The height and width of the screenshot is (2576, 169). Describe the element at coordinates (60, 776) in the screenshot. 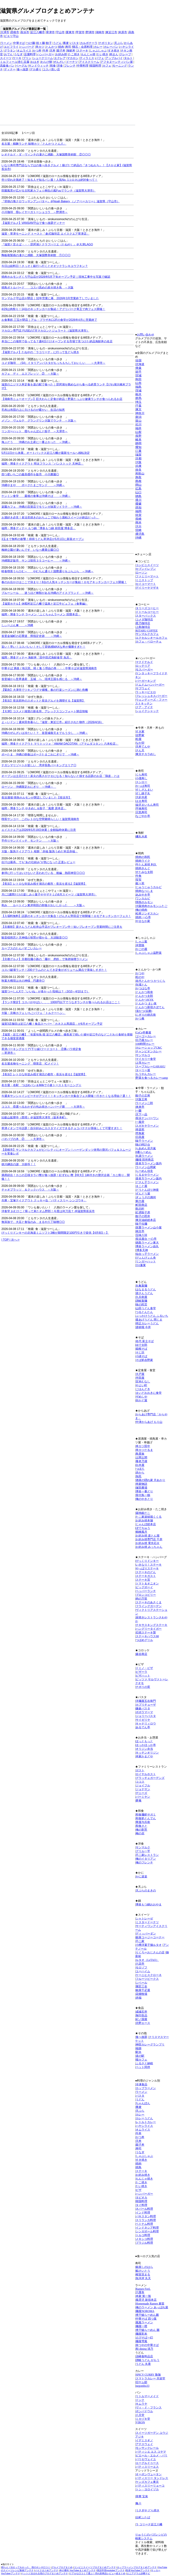

I see `オープンは土日だけ！炭火の黒さがクセになる！知らないと損する話題のお店「鶏道」とは` at that location.